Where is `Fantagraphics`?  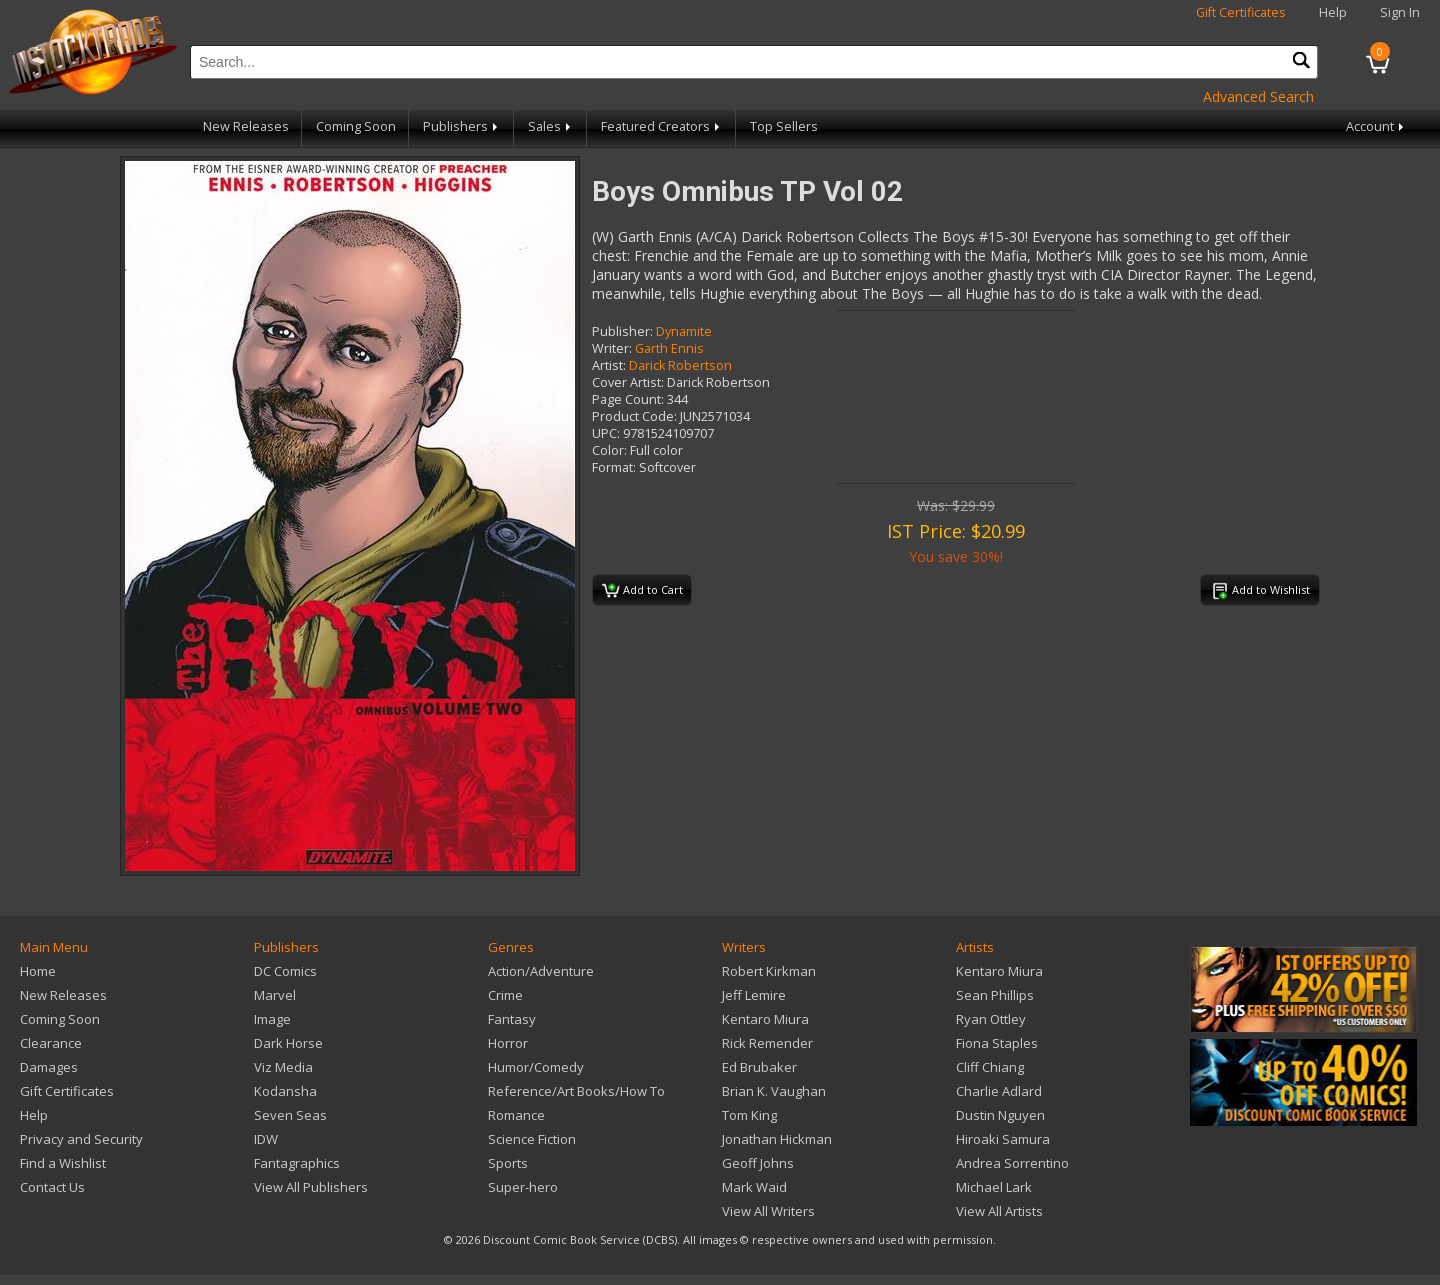
Fantagraphics is located at coordinates (297, 1163).